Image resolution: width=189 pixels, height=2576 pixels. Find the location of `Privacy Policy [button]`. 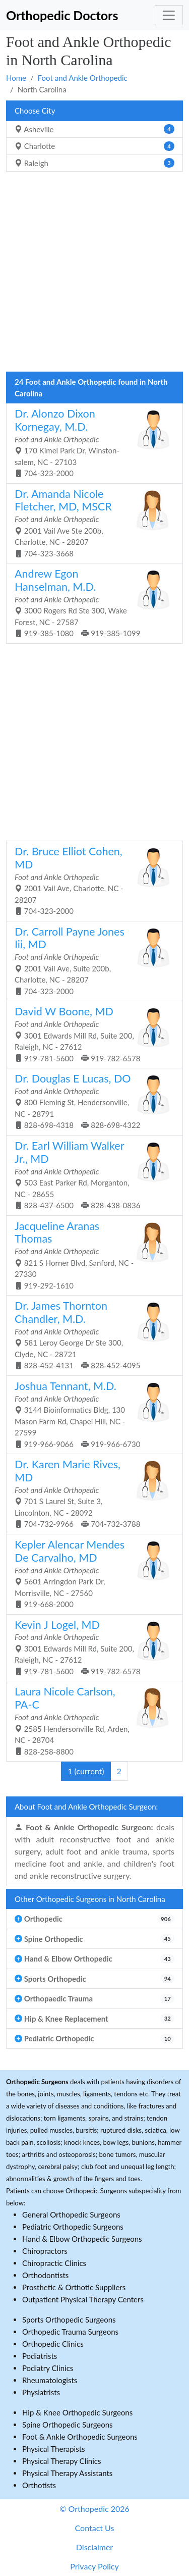

Privacy Policy [button] is located at coordinates (94, 2566).